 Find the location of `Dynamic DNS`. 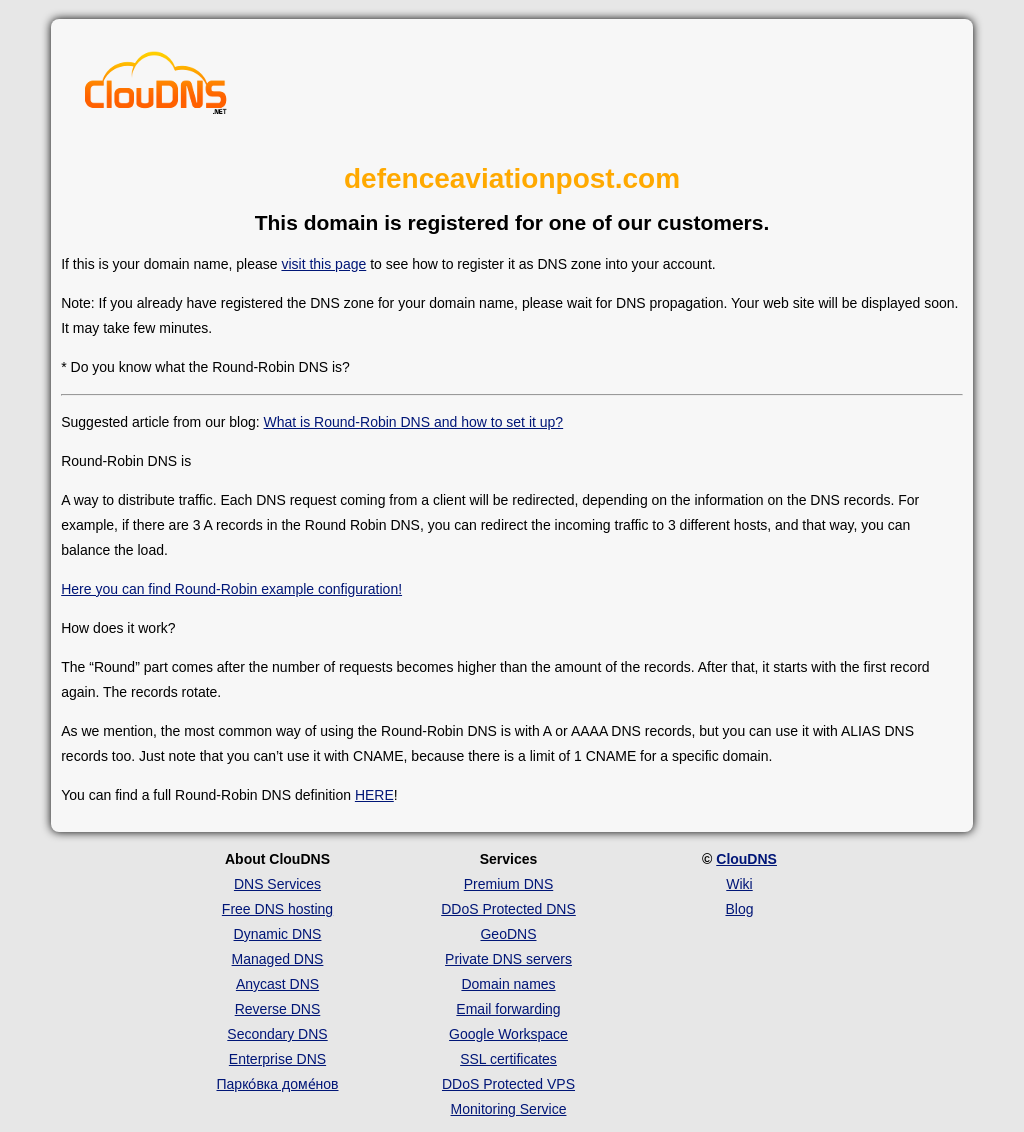

Dynamic DNS is located at coordinates (278, 934).